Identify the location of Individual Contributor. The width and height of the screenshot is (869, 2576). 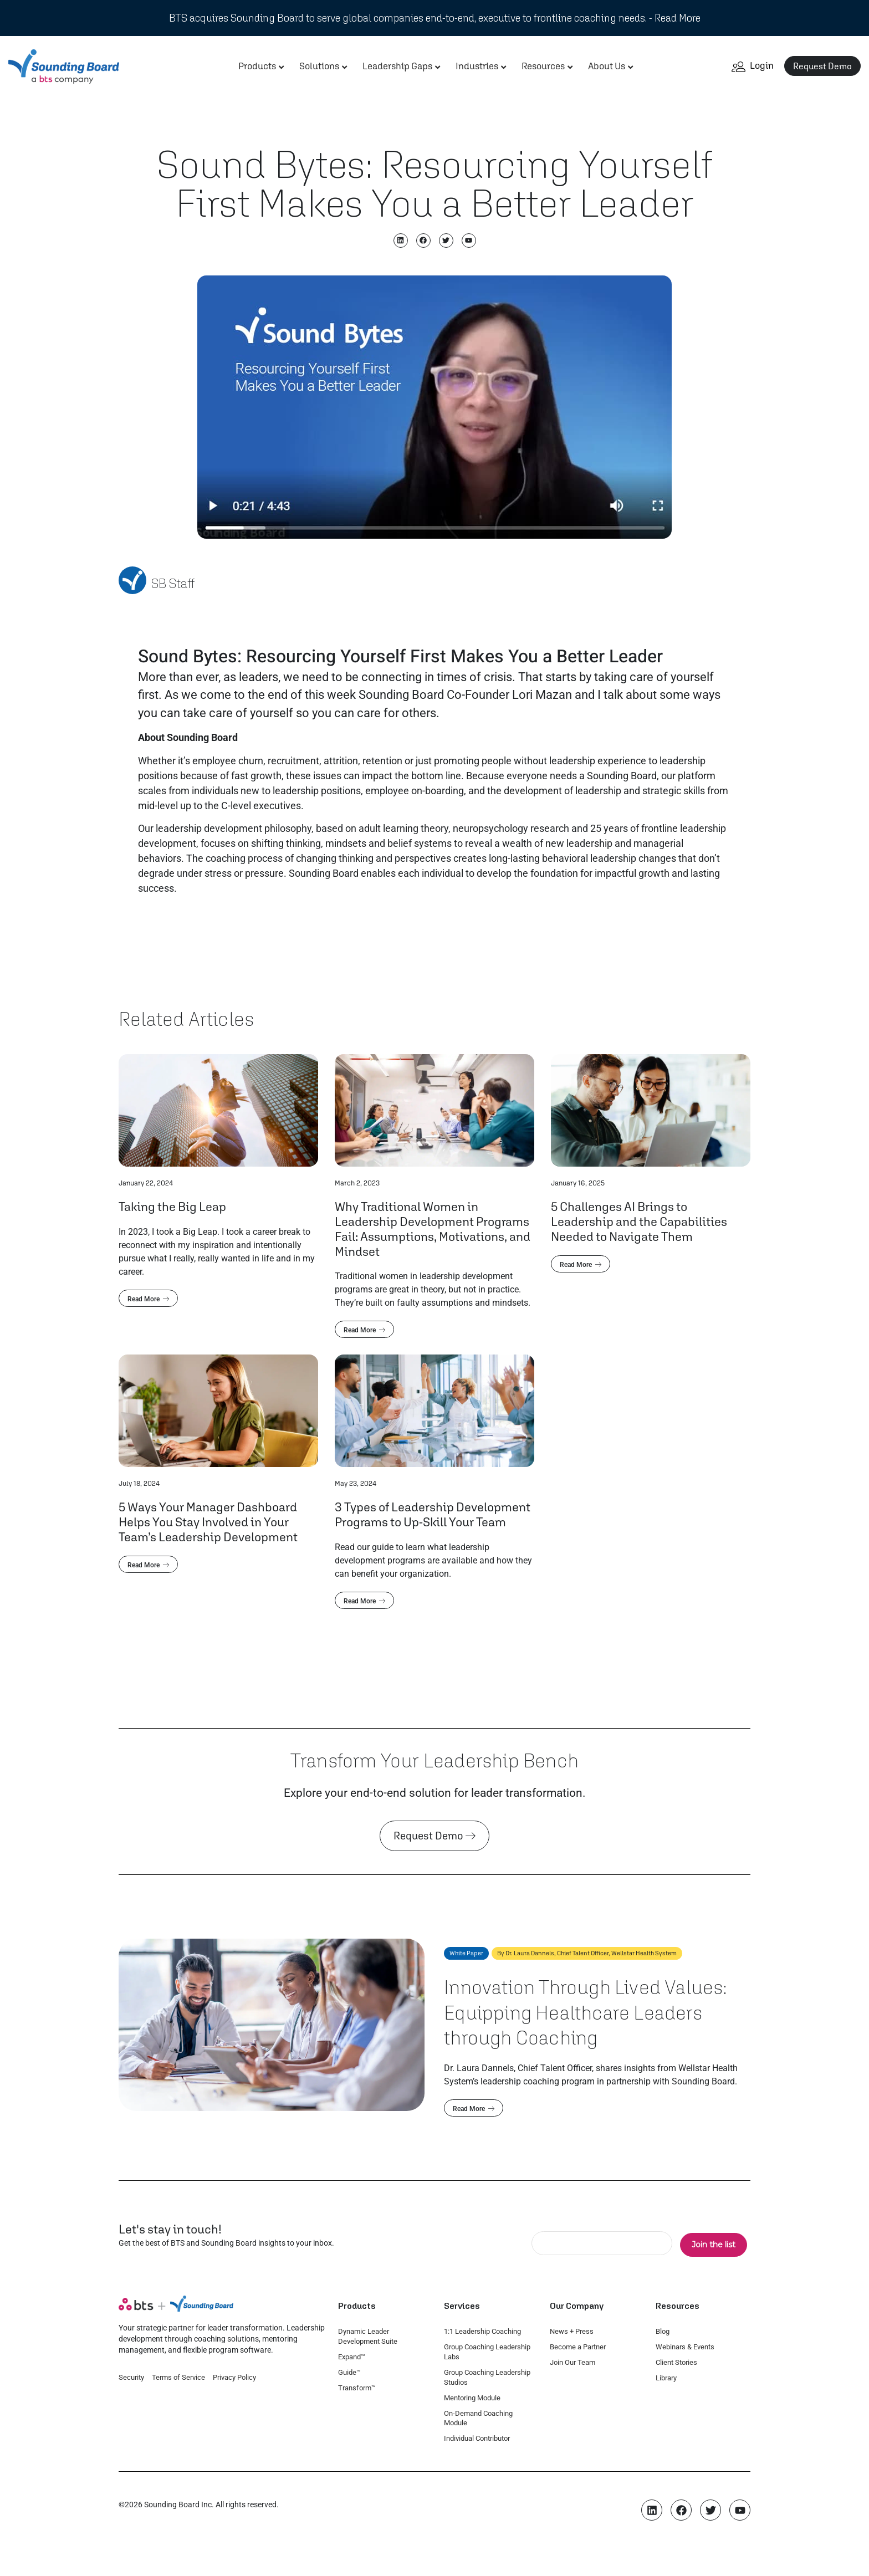
(477, 2438).